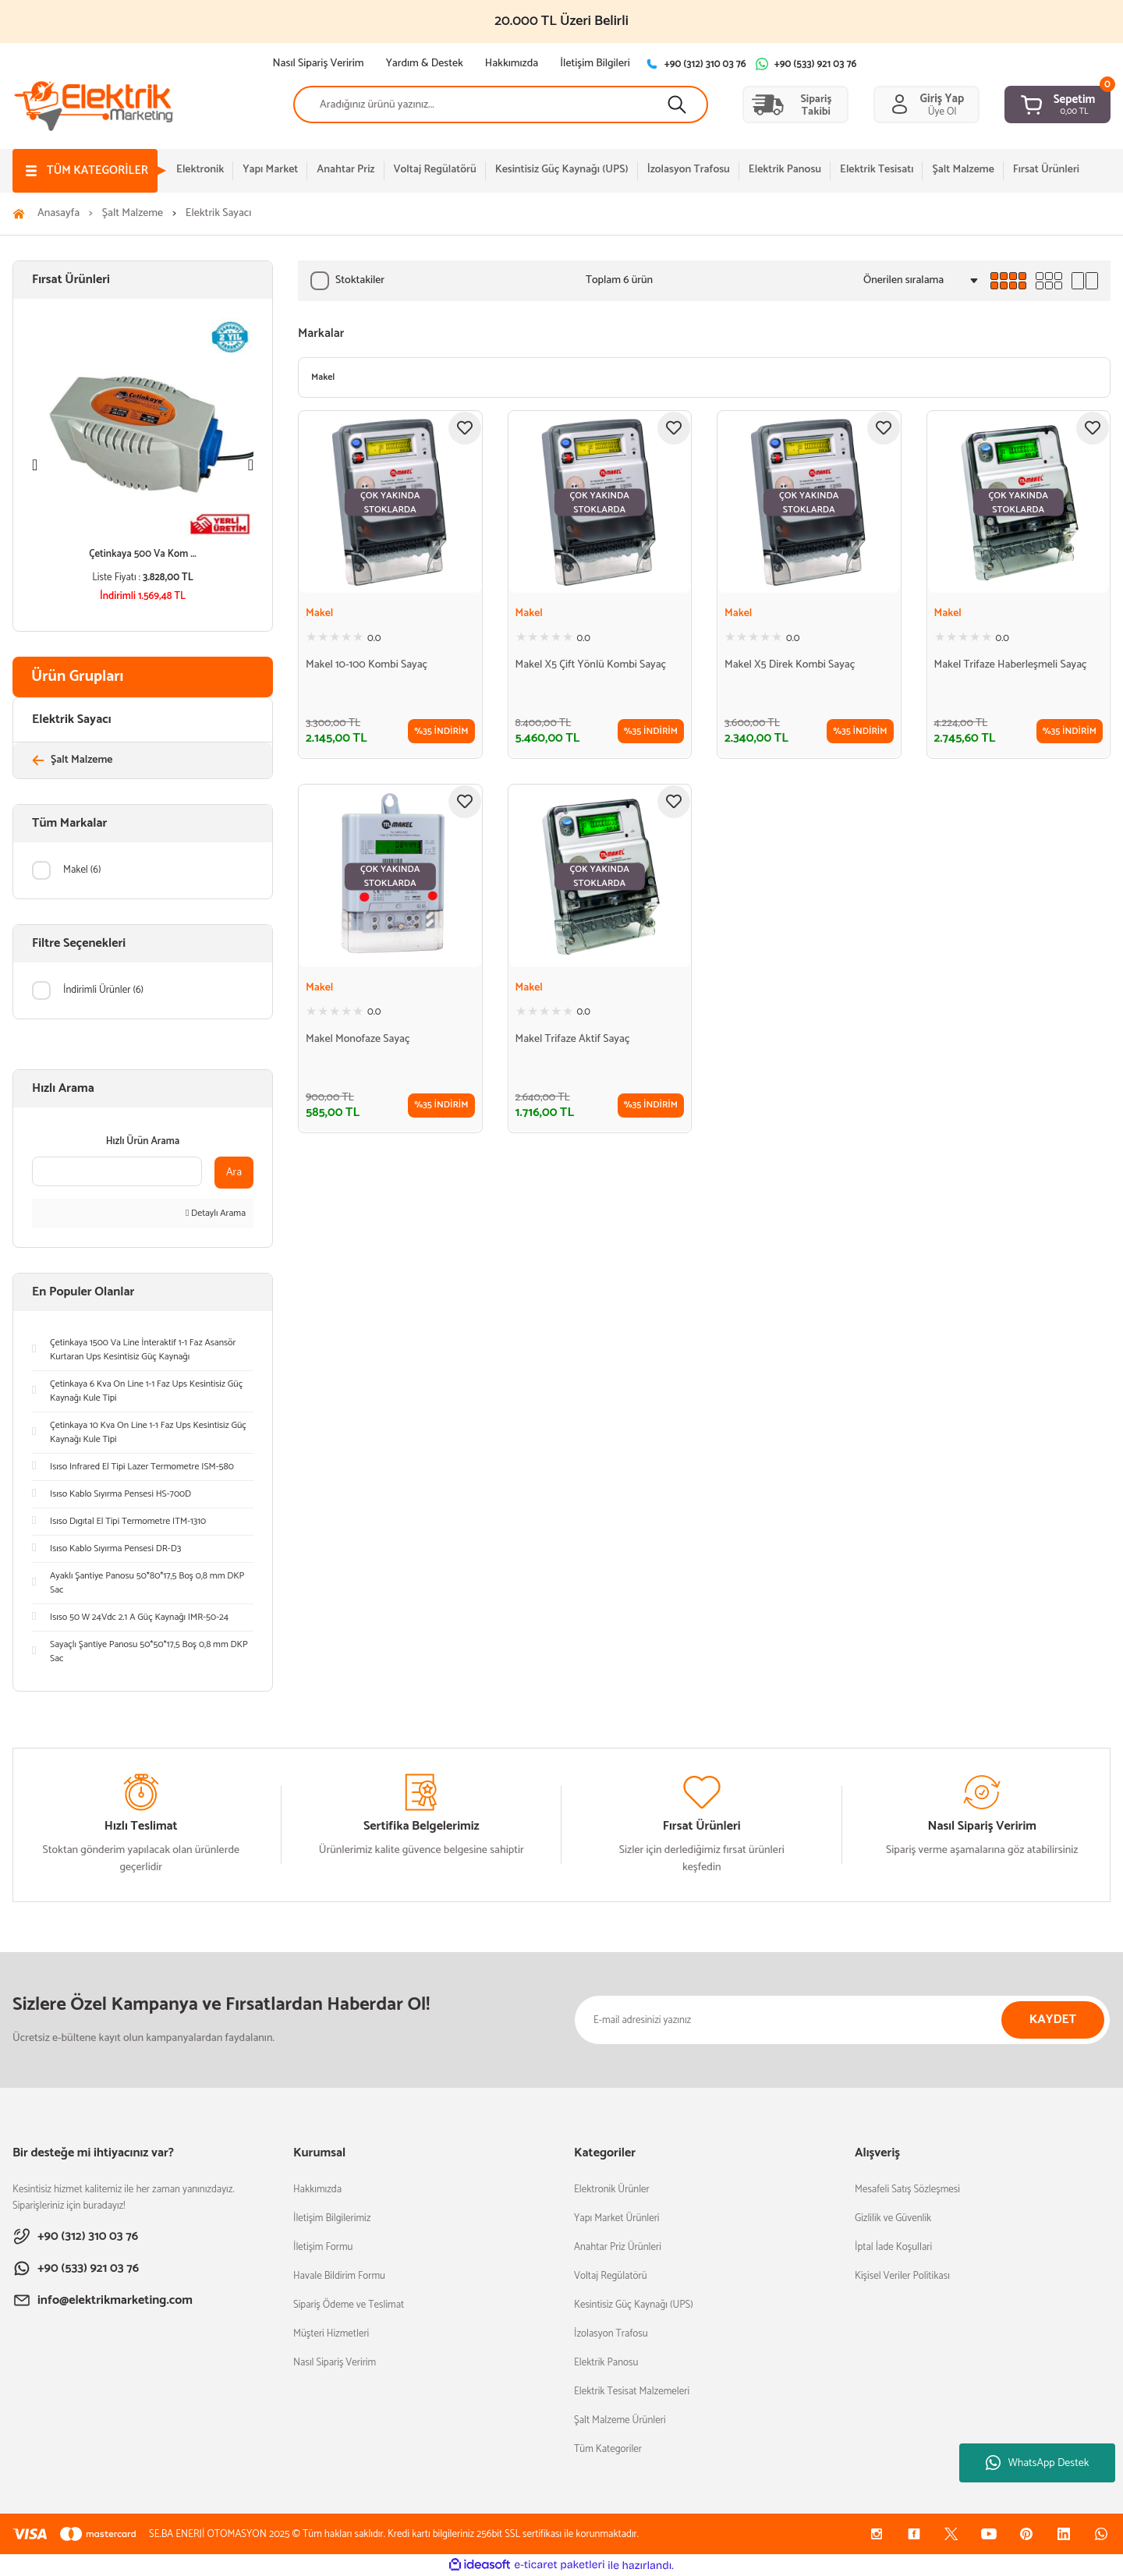  Describe the element at coordinates (34, 465) in the screenshot. I see `[Previous]` at that location.